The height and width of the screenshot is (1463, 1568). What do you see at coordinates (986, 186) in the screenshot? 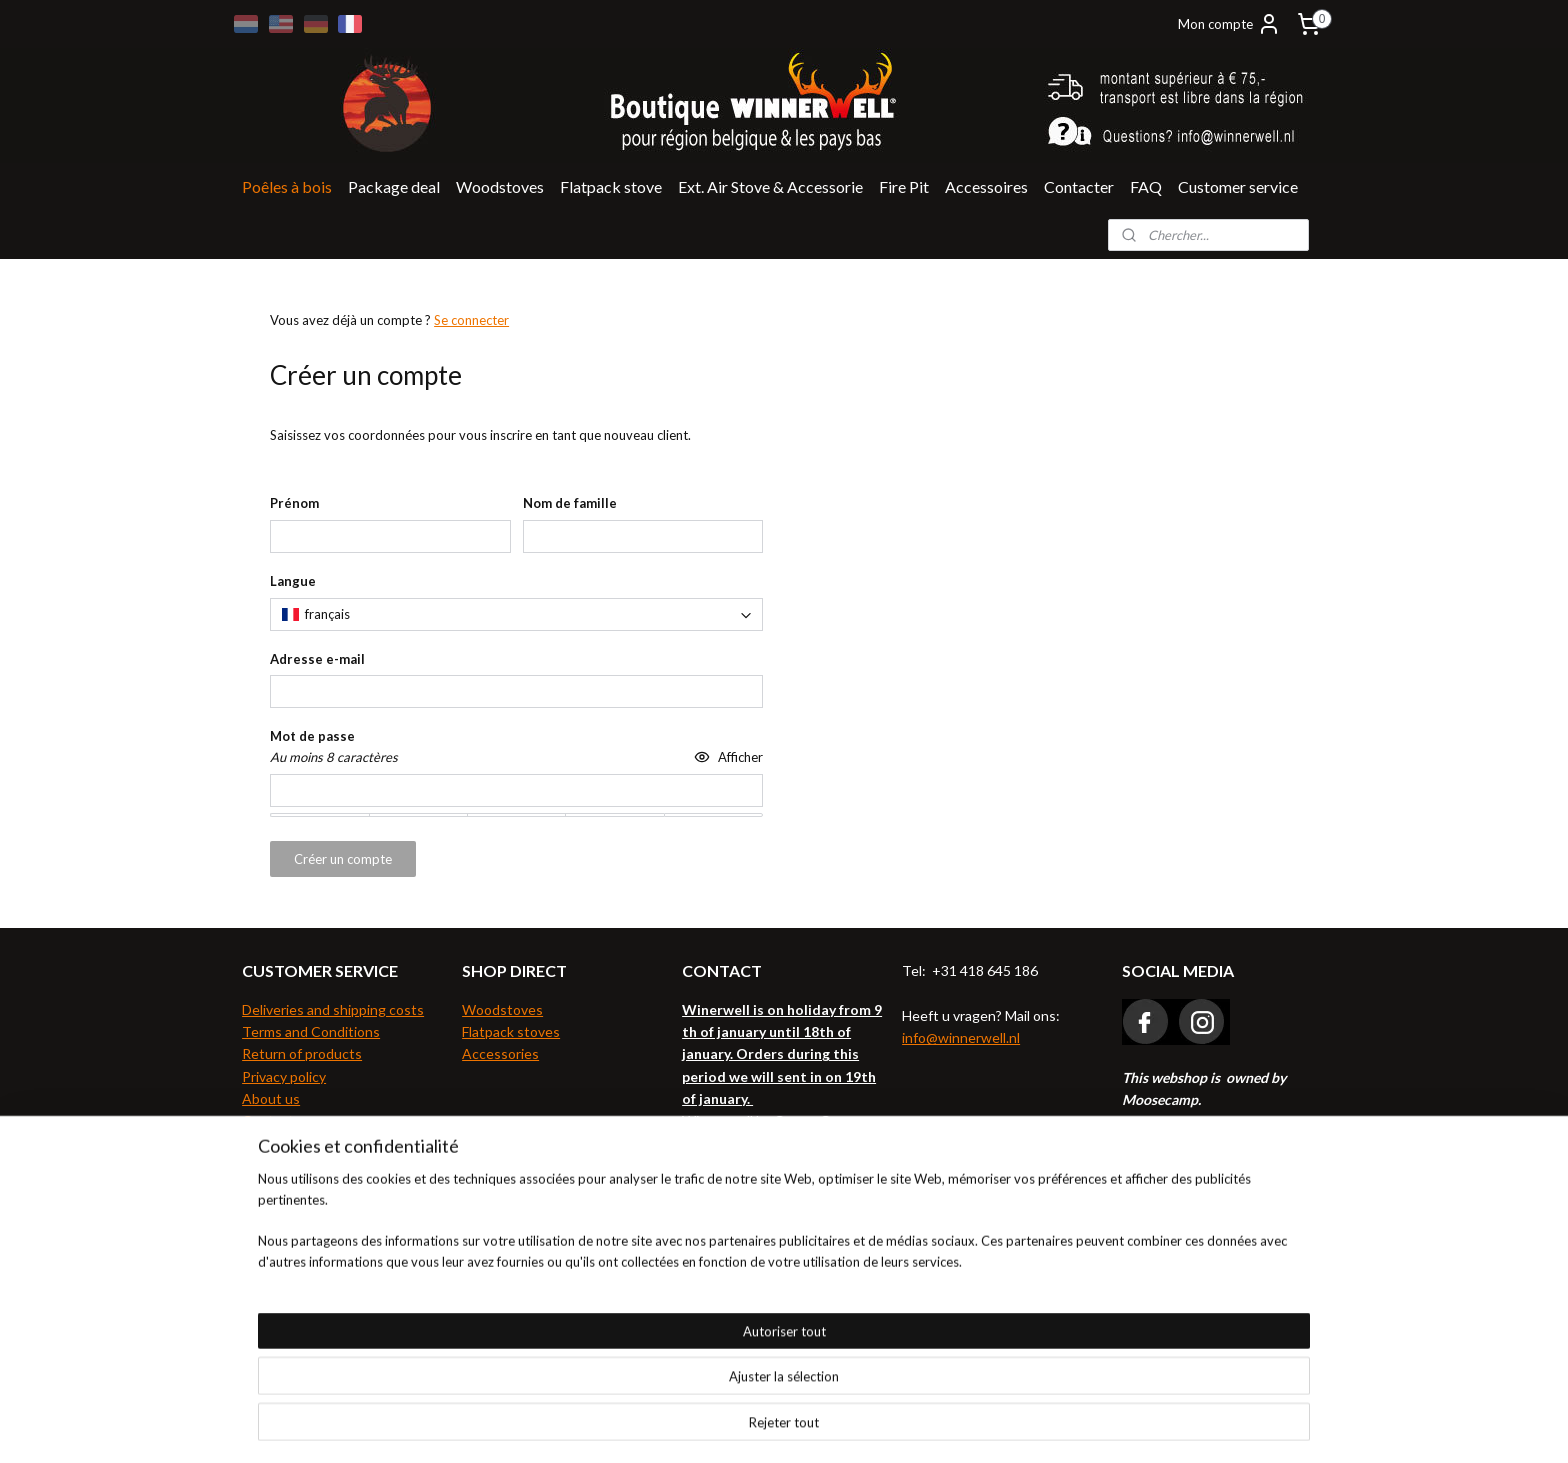
I see `Accessoires` at bounding box center [986, 186].